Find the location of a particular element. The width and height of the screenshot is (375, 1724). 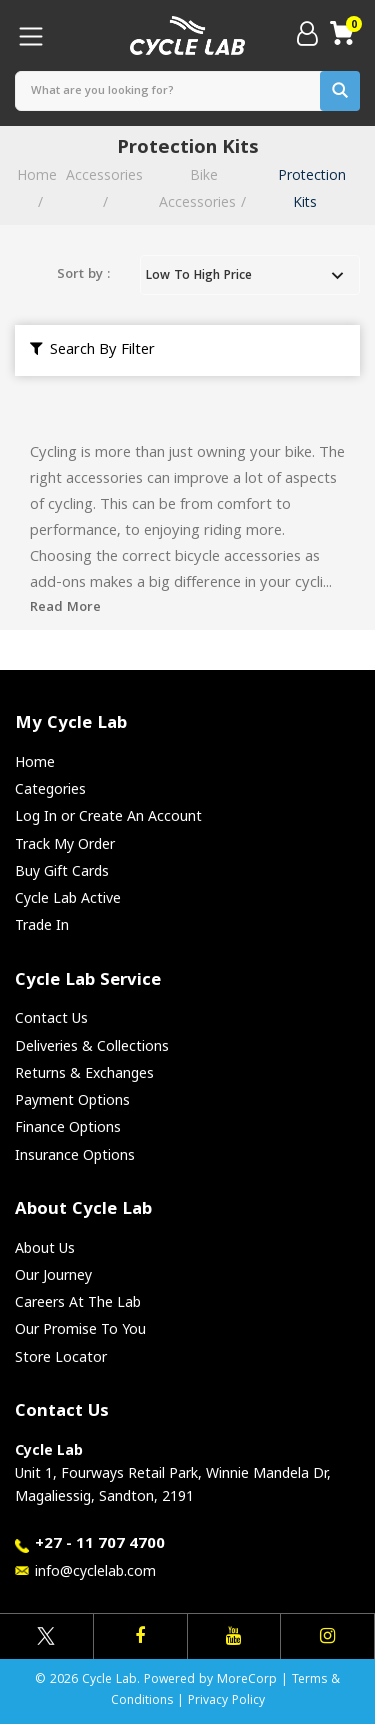

Trade In is located at coordinates (42, 924).